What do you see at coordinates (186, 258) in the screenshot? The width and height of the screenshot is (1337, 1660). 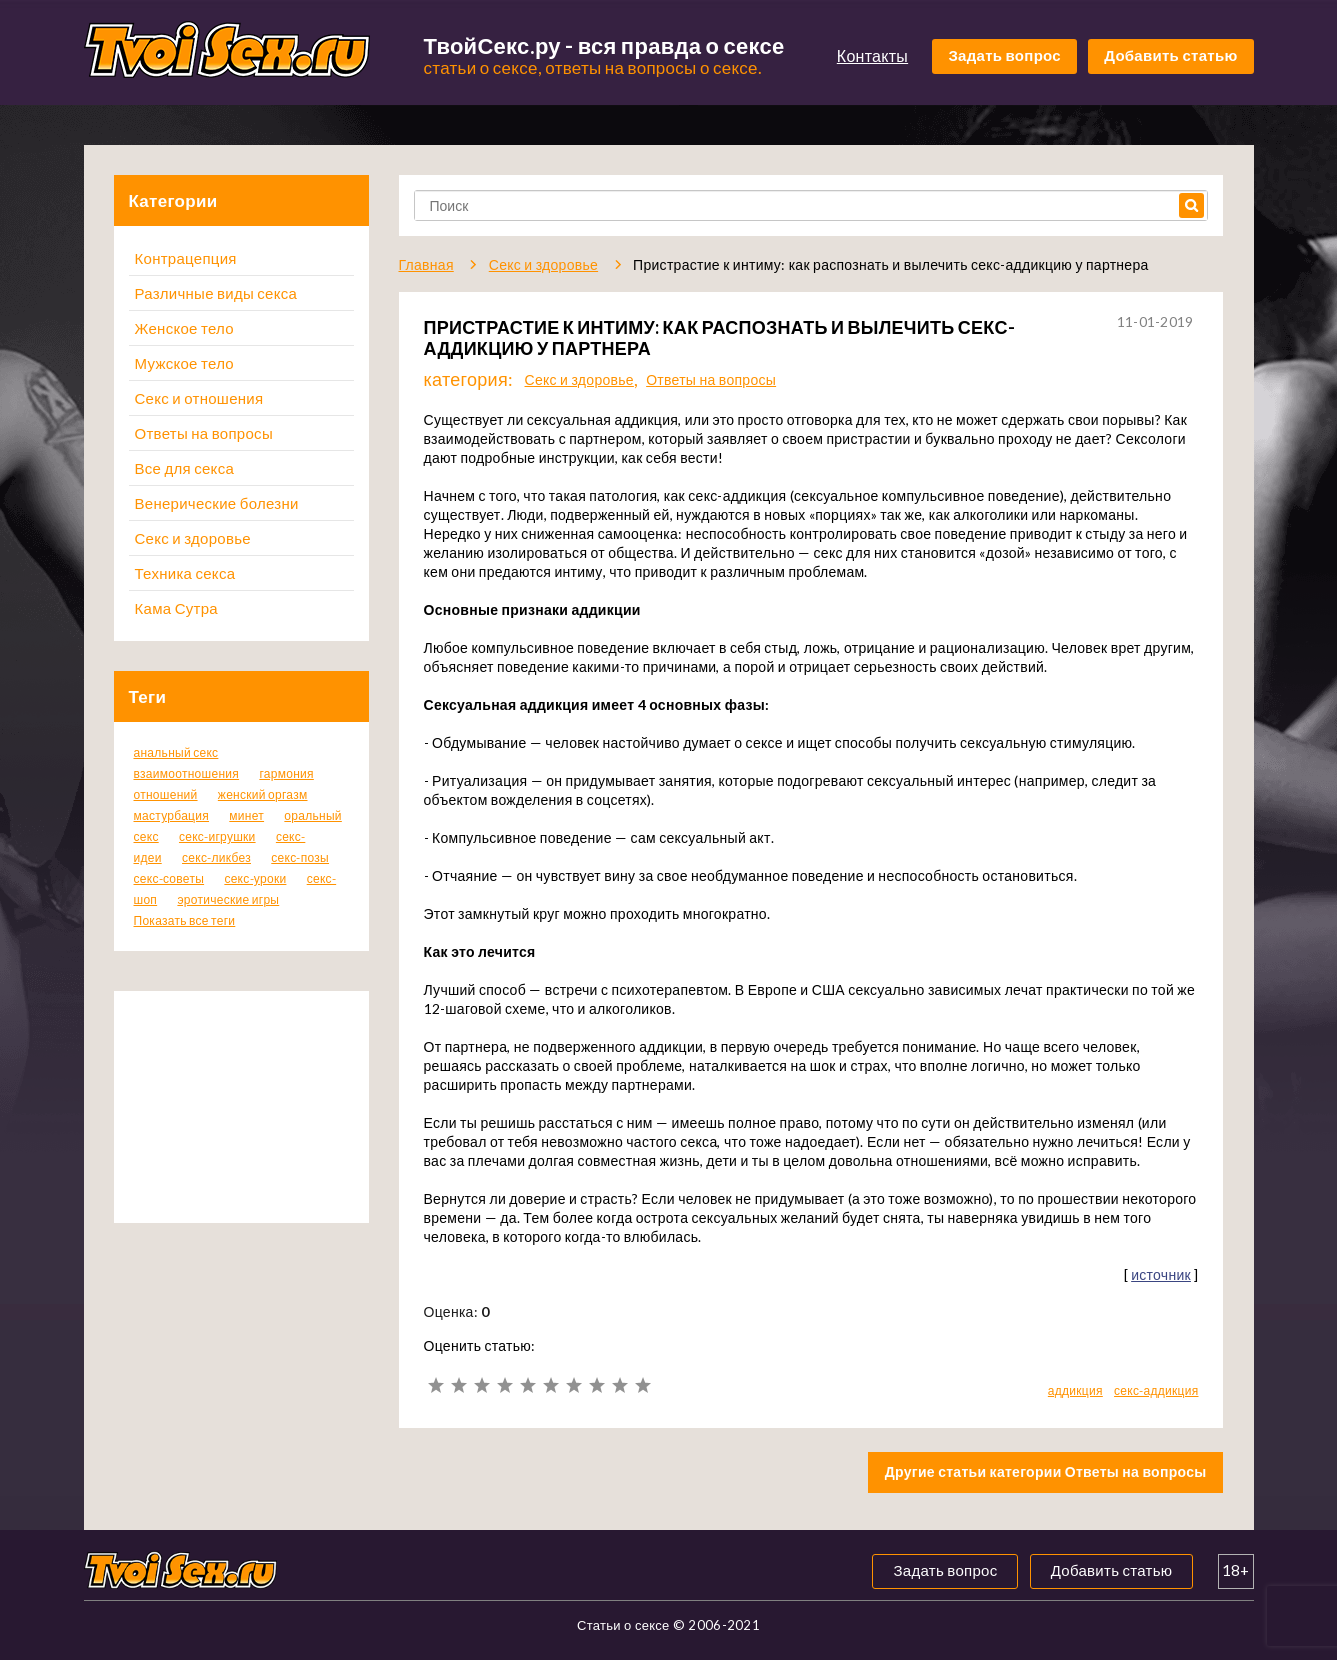 I see `Контрацепция` at bounding box center [186, 258].